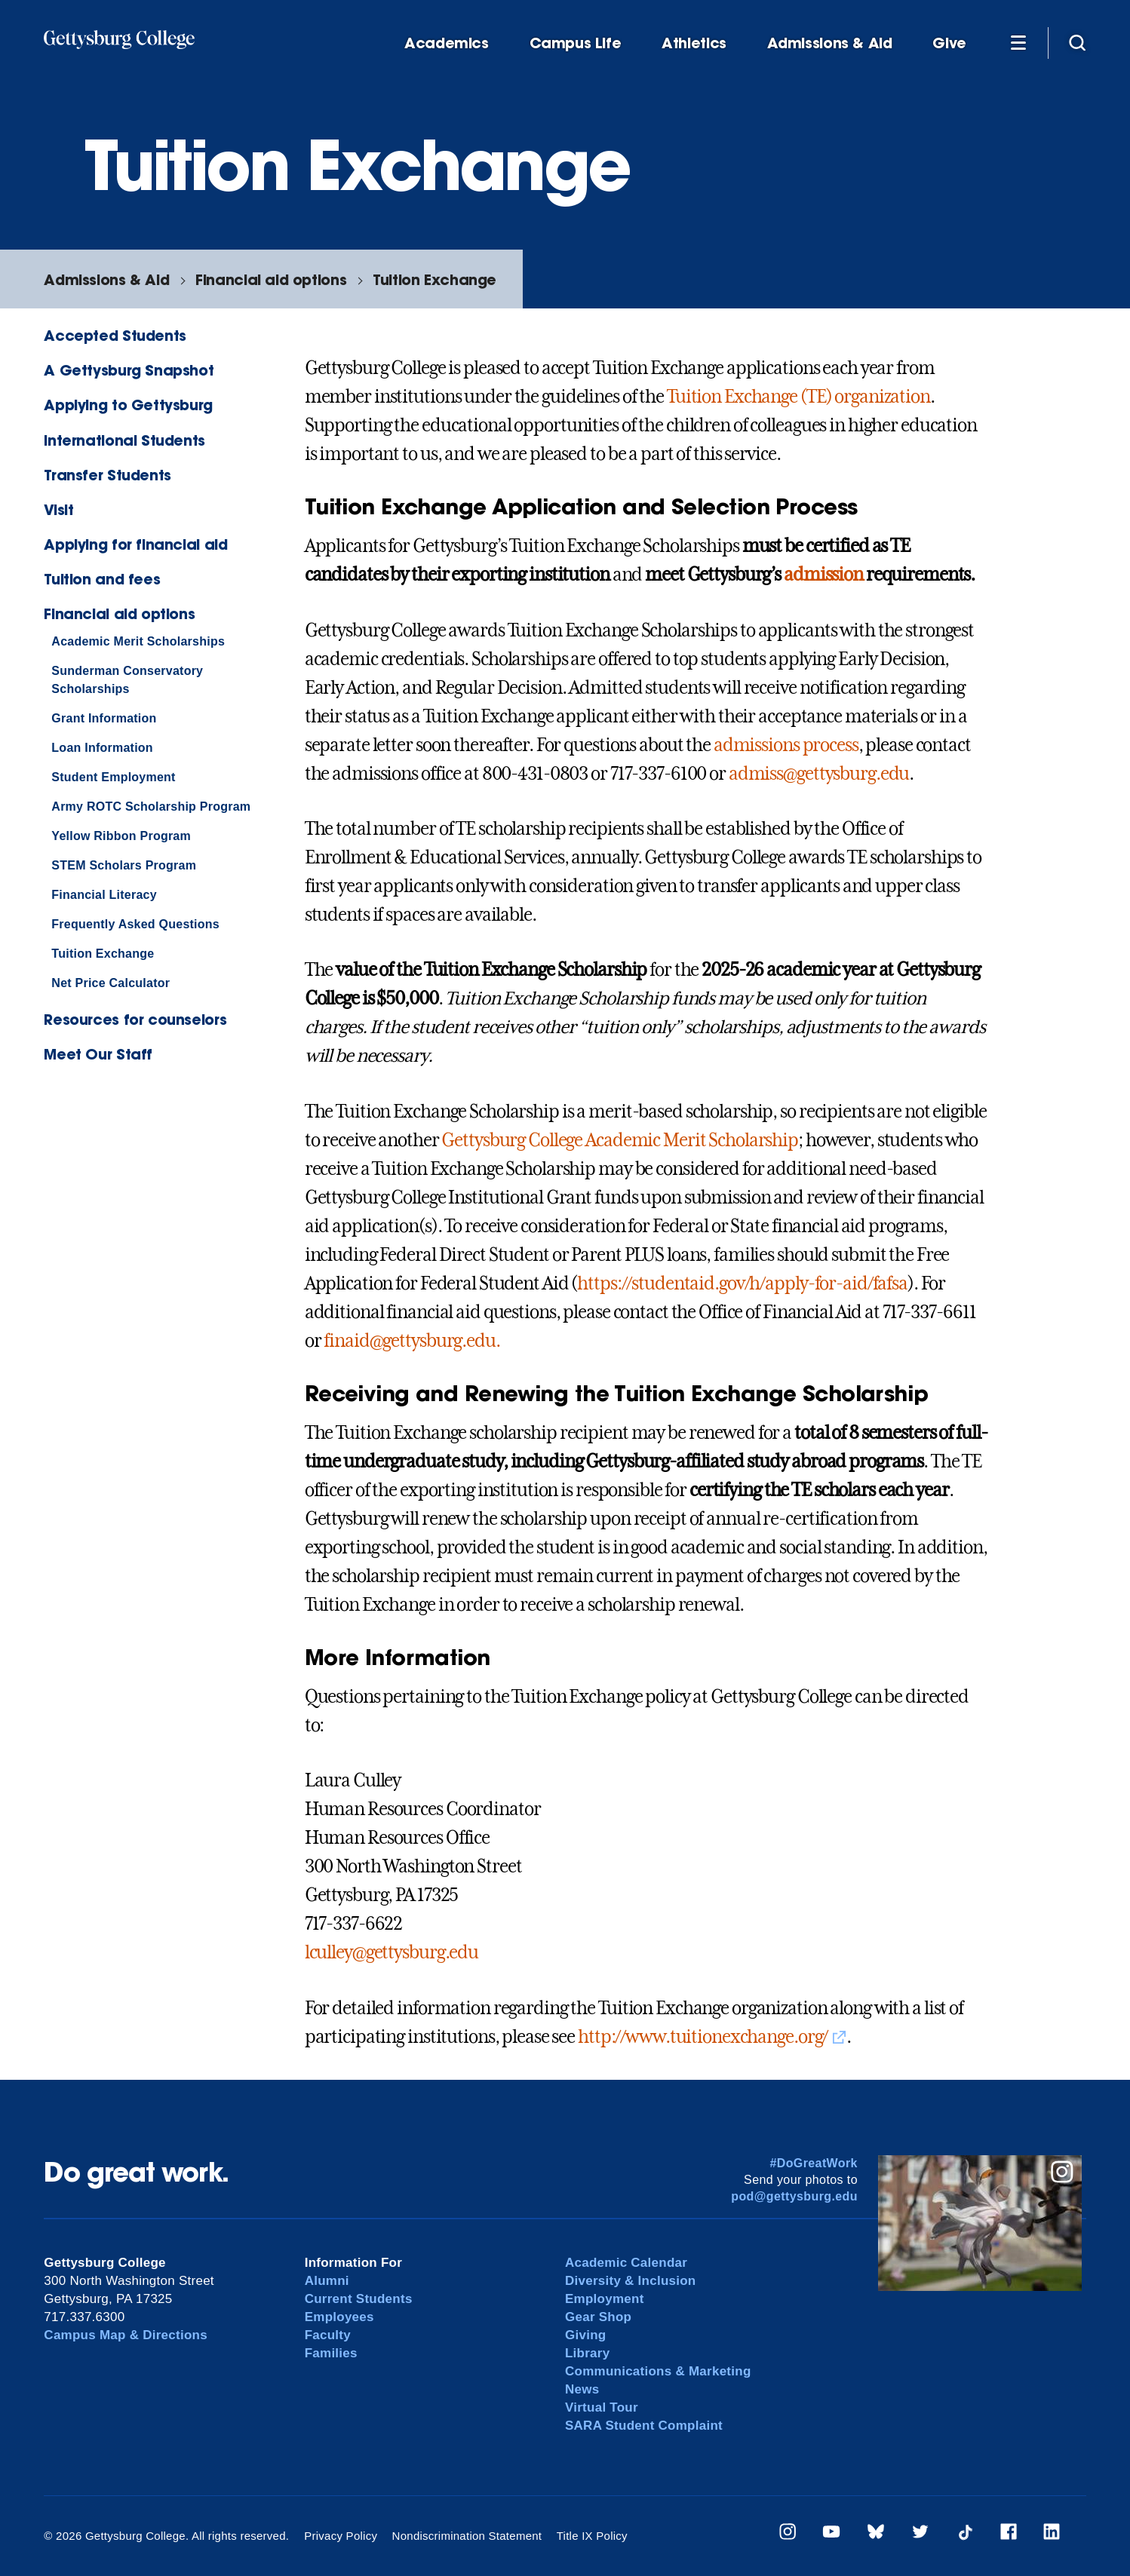 The height and width of the screenshot is (2576, 1130). Describe the element at coordinates (359, 2299) in the screenshot. I see `Current Students` at that location.